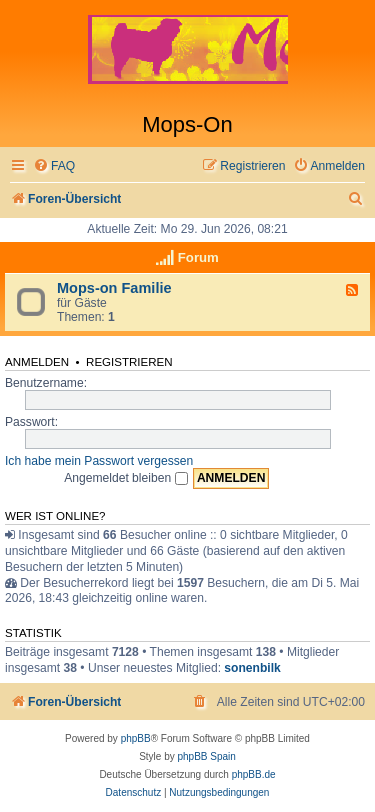  Describe the element at coordinates (129, 362) in the screenshot. I see `Registrieren` at that location.